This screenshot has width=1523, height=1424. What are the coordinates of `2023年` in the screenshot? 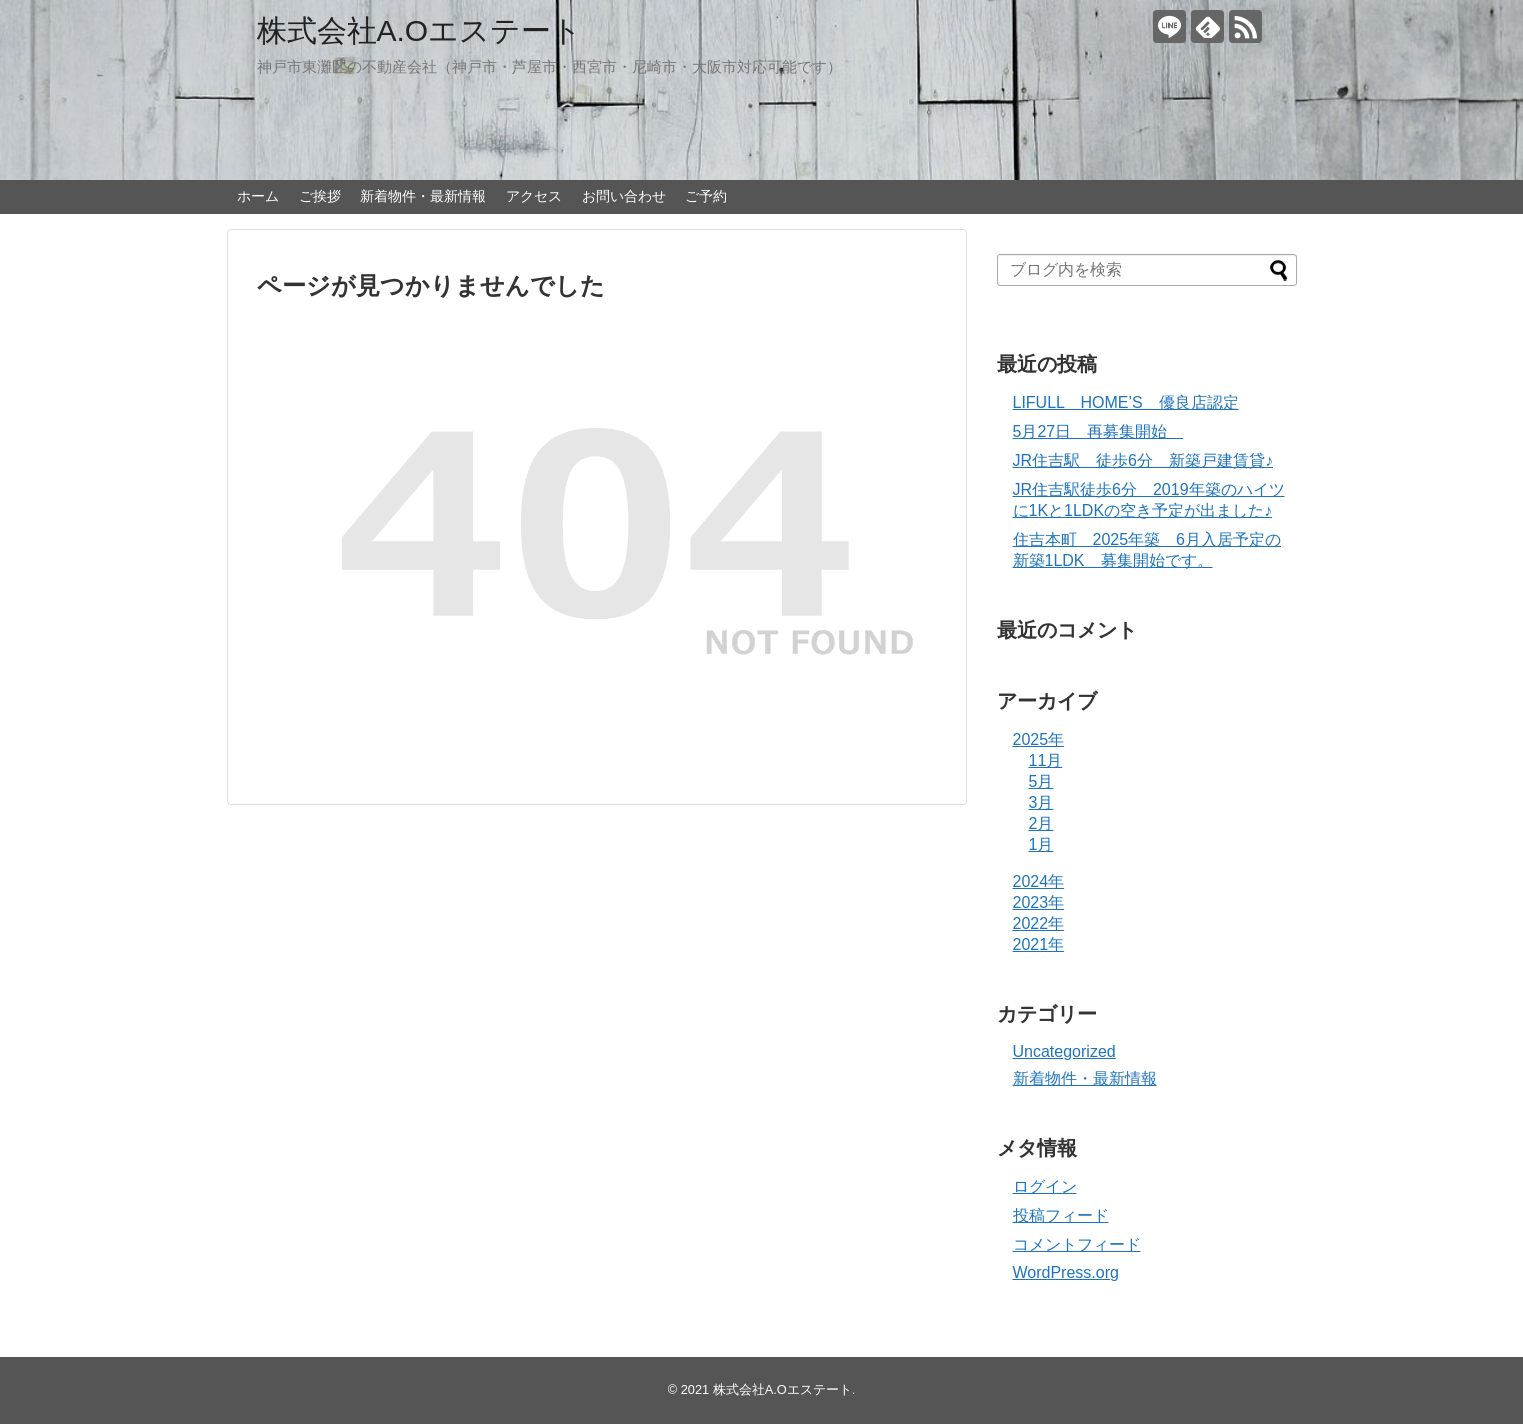 It's located at (1039, 902).